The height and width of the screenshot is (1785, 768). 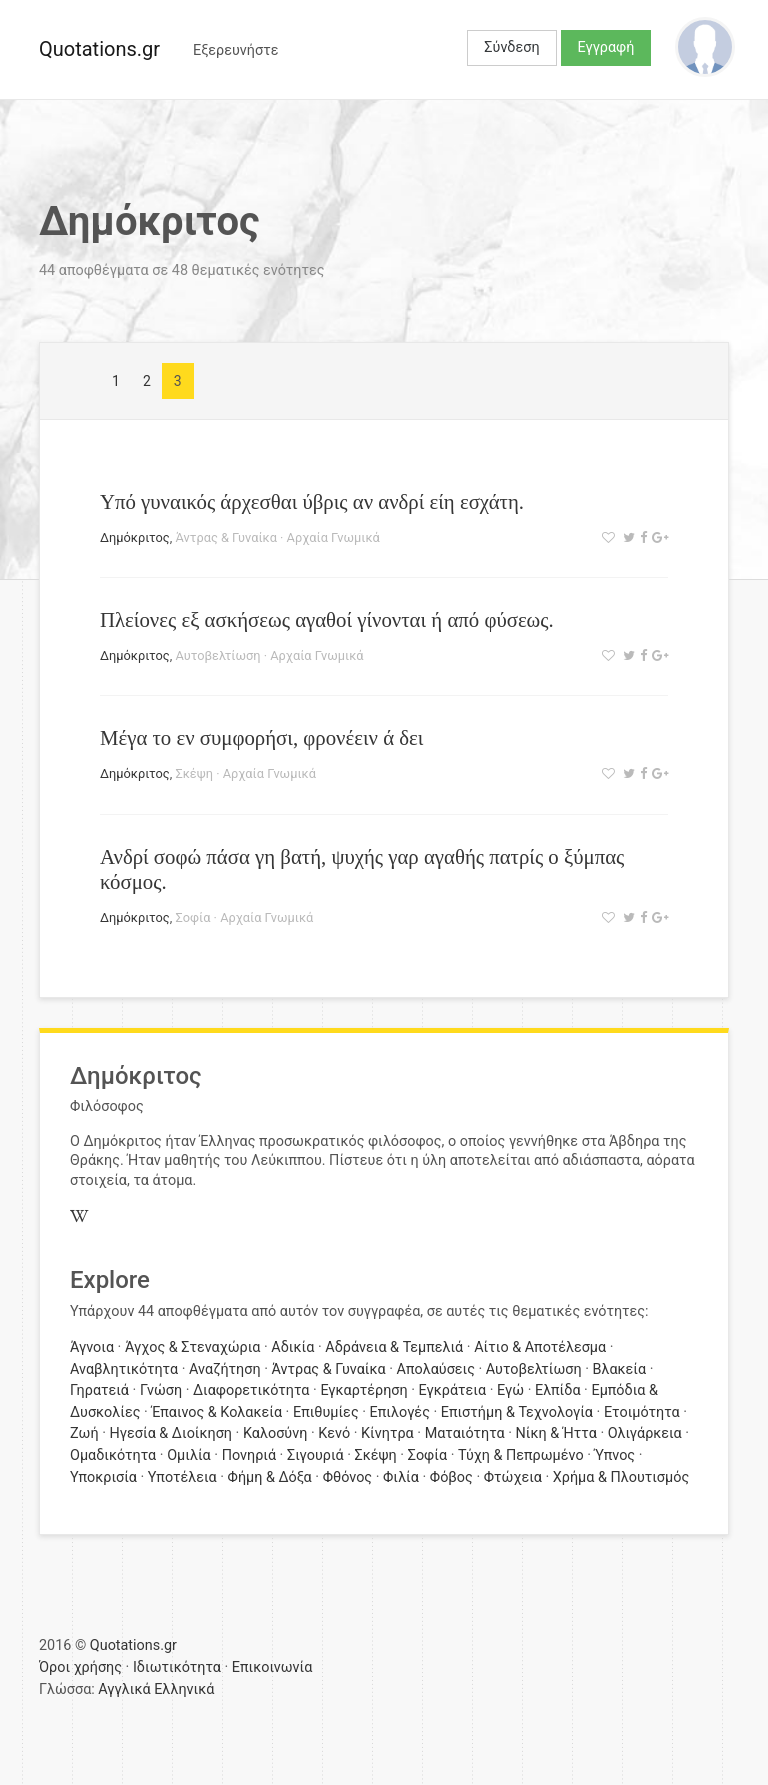 I want to click on Ύπνος, so click(x=615, y=1455).